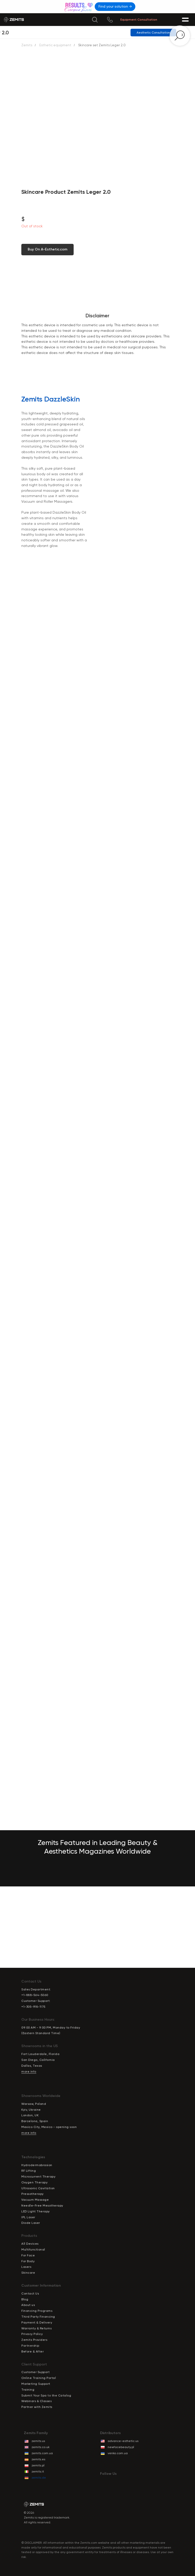  What do you see at coordinates (35, 2384) in the screenshot?
I see `Marketing Support` at bounding box center [35, 2384].